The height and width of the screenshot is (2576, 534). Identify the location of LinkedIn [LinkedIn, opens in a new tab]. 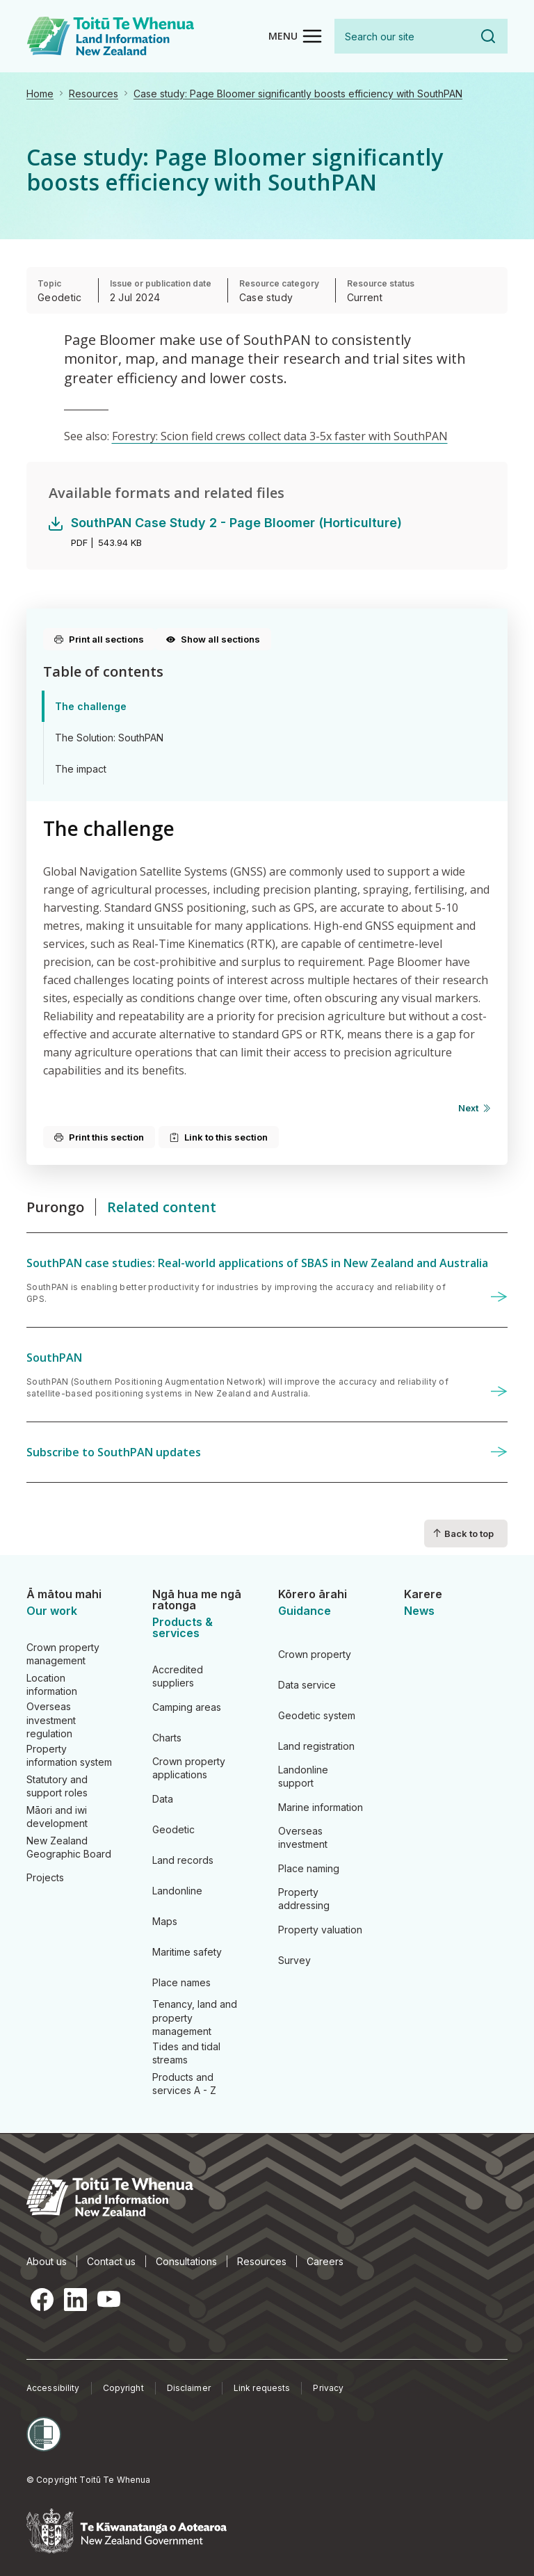
(75, 2299).